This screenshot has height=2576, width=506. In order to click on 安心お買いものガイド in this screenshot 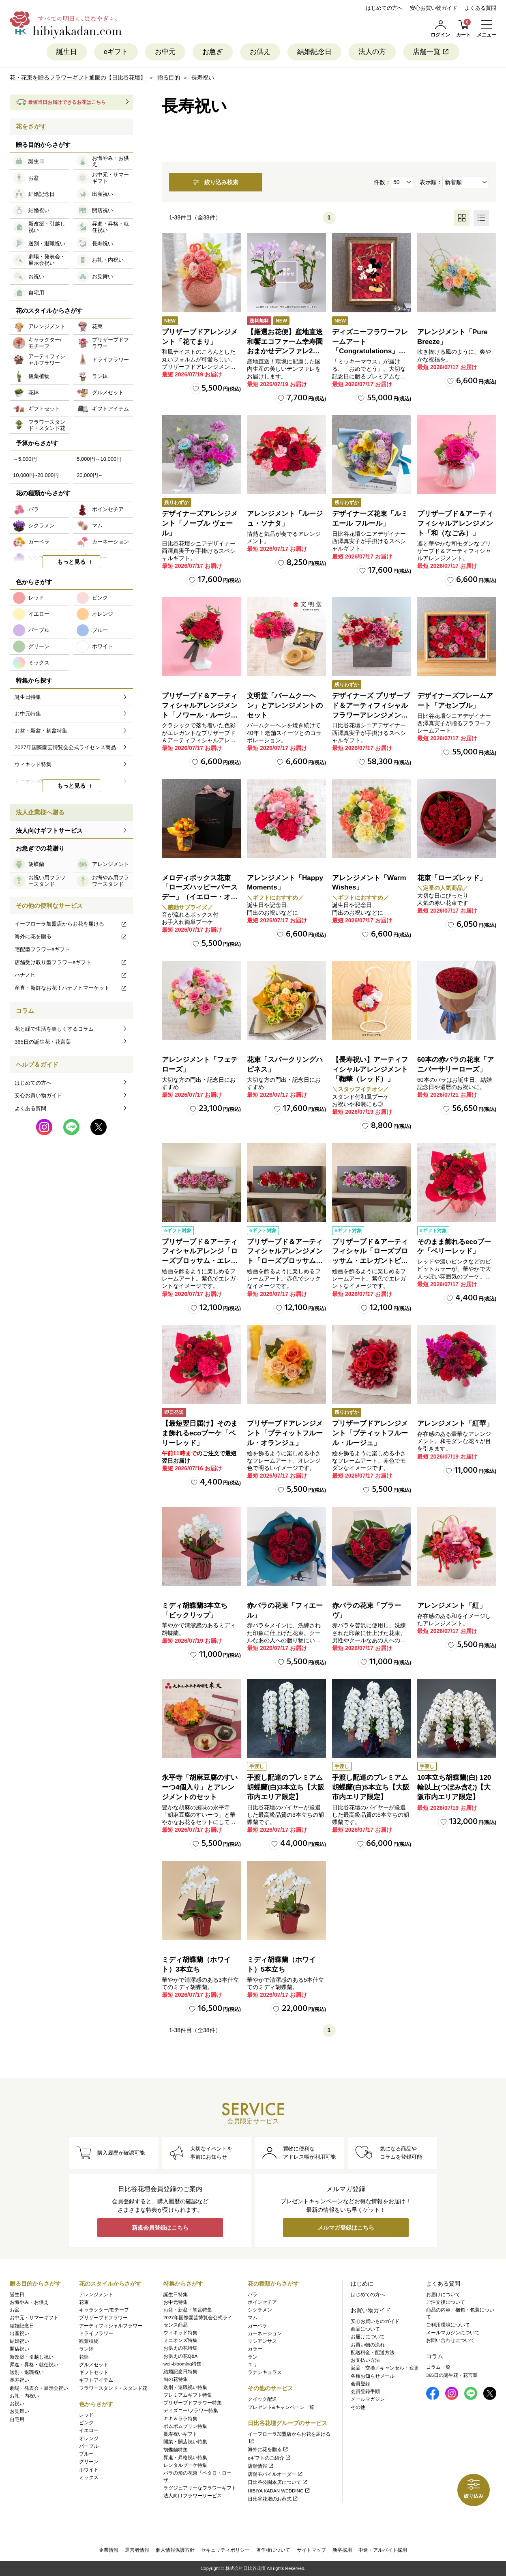, I will do `click(375, 2321)`.